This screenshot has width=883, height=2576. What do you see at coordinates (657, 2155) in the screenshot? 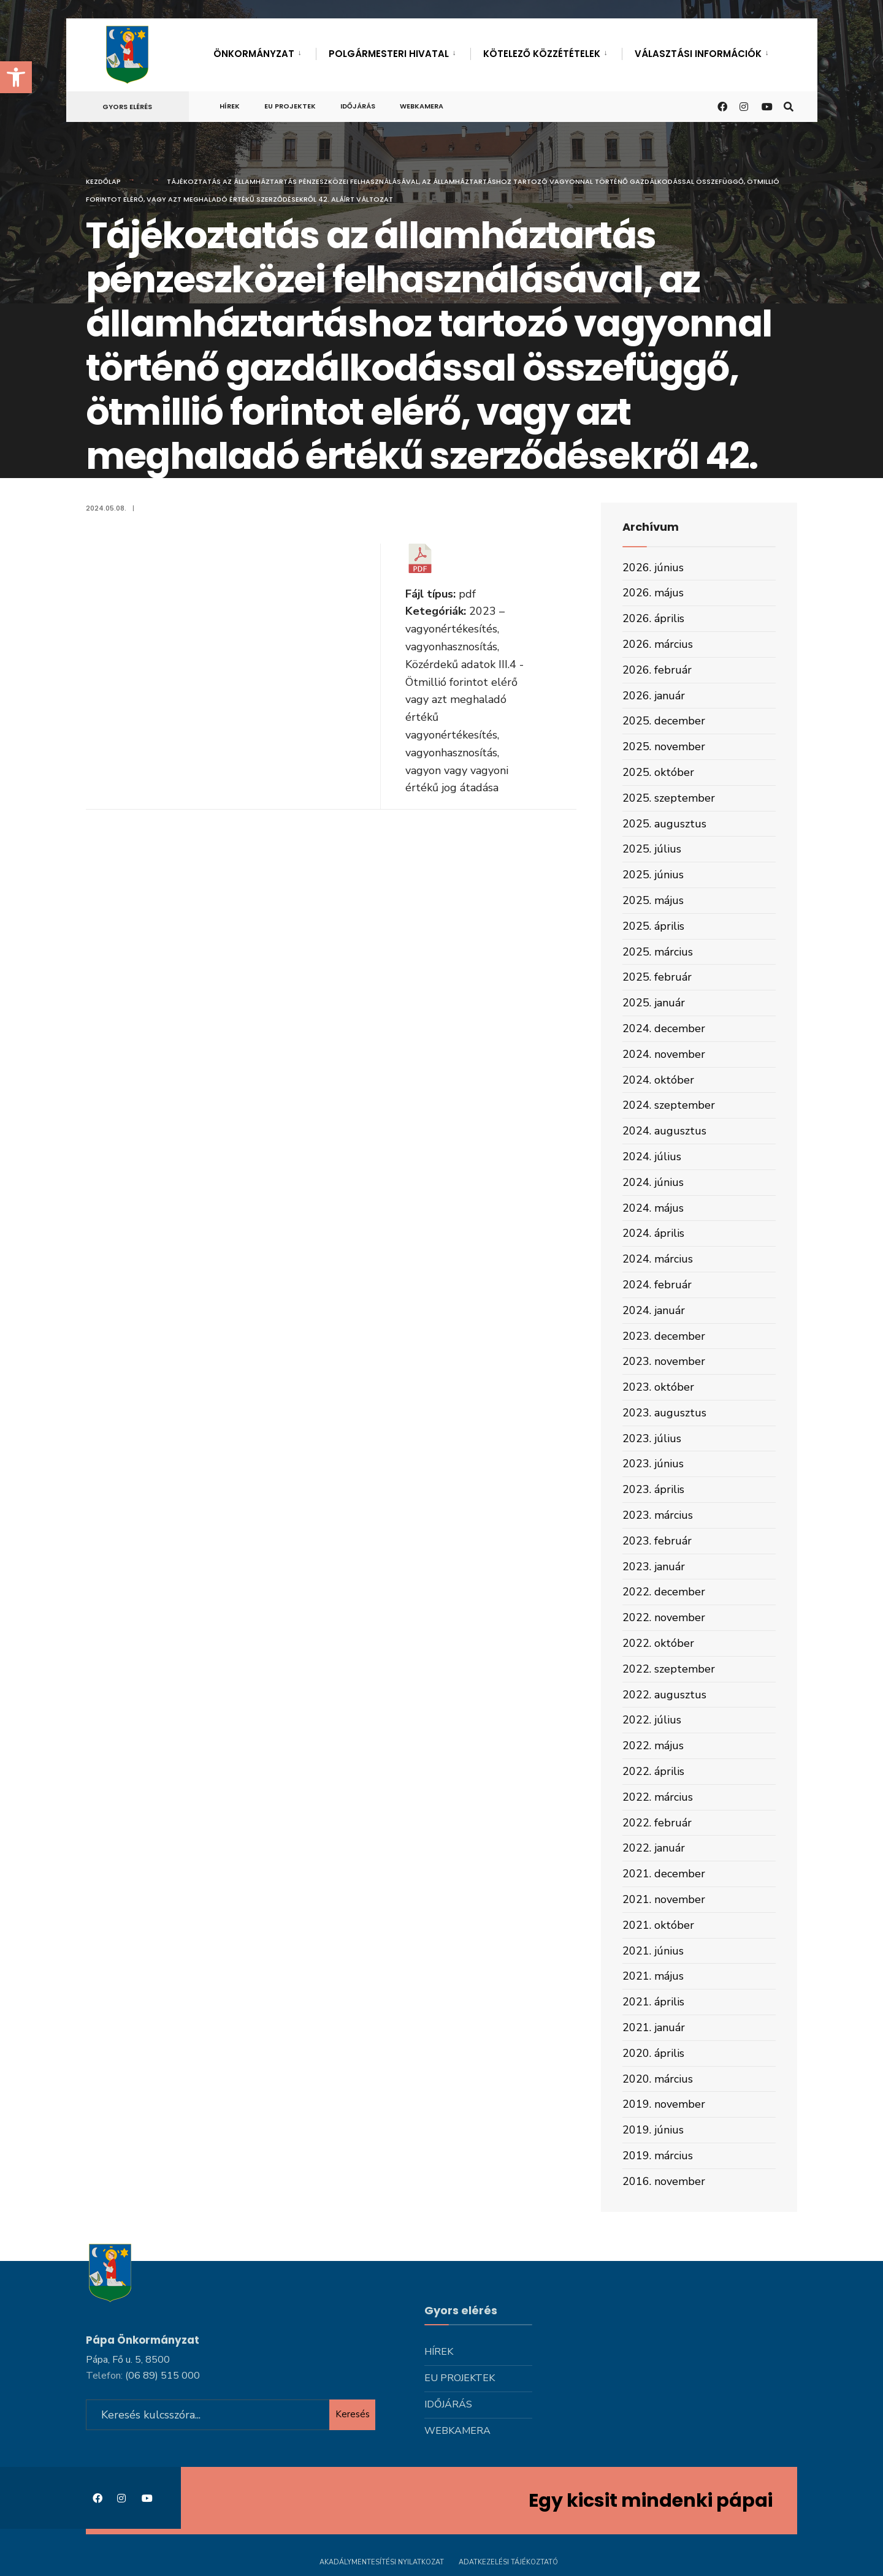
I see `2019. március [link]` at bounding box center [657, 2155].